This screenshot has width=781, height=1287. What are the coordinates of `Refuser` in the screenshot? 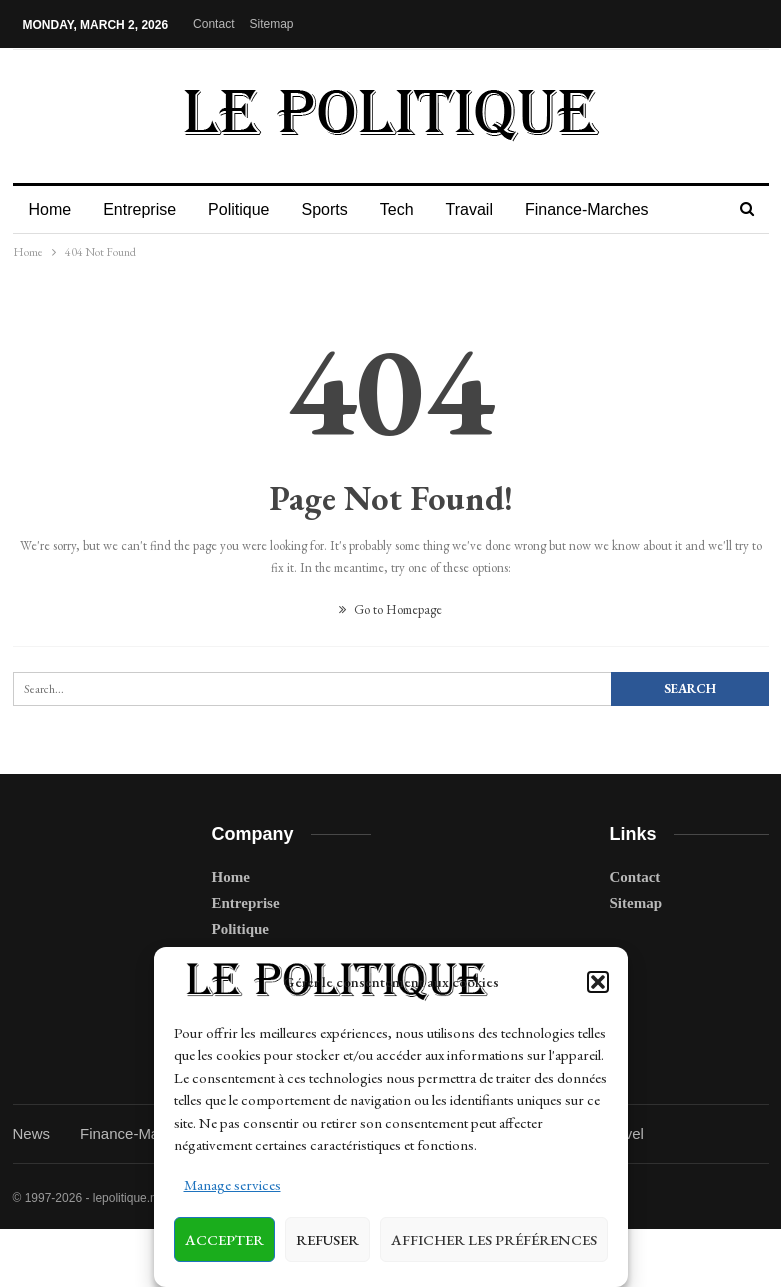 It's located at (327, 1239).